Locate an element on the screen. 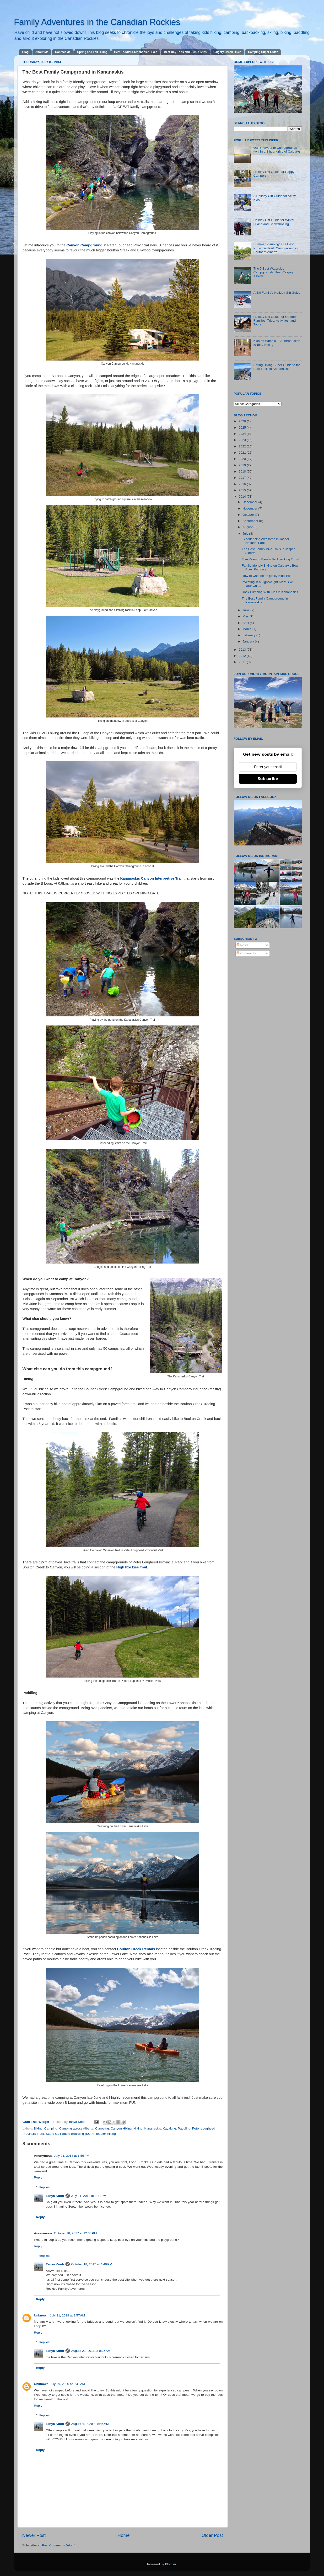 Image resolution: width=324 pixels, height=2576 pixels. Family Adventures in the Canadian Rockies is located at coordinates (97, 22).